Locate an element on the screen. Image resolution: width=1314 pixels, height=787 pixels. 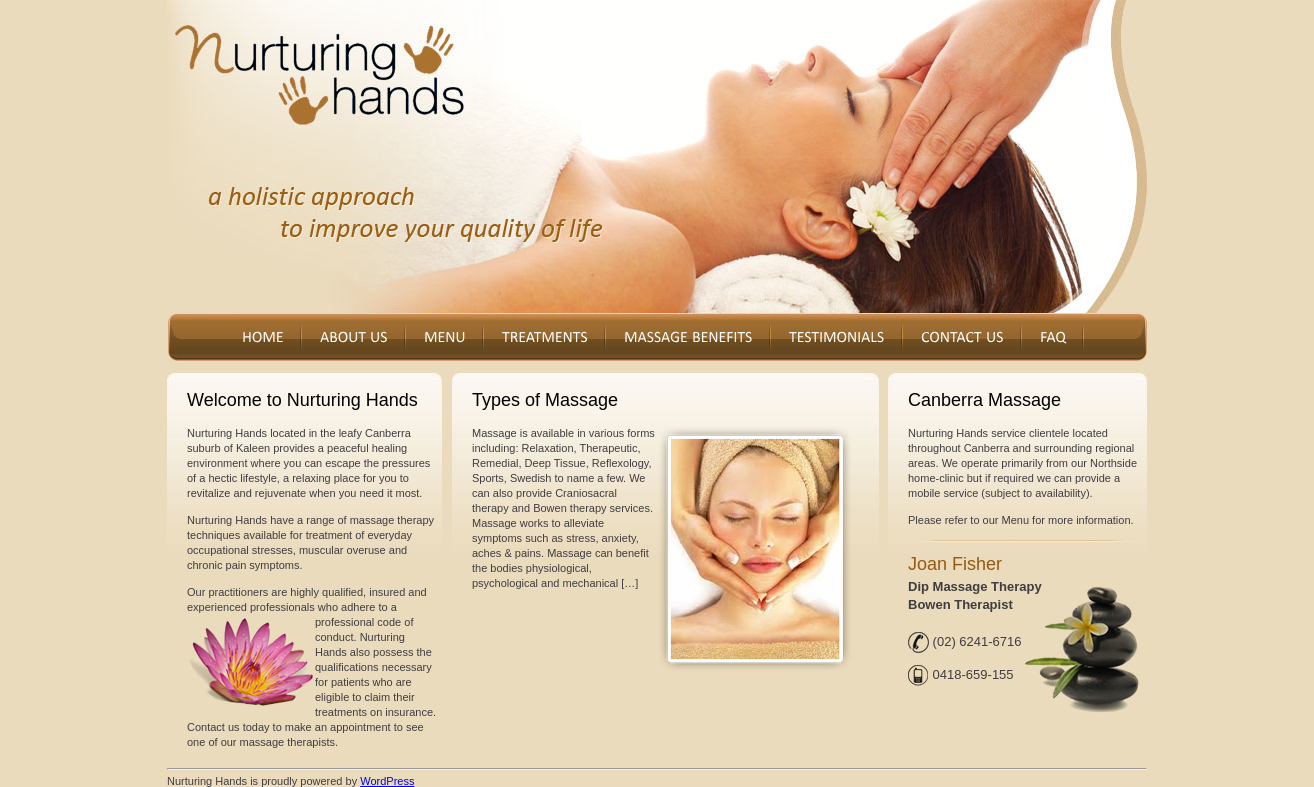
WordPress is located at coordinates (387, 781).